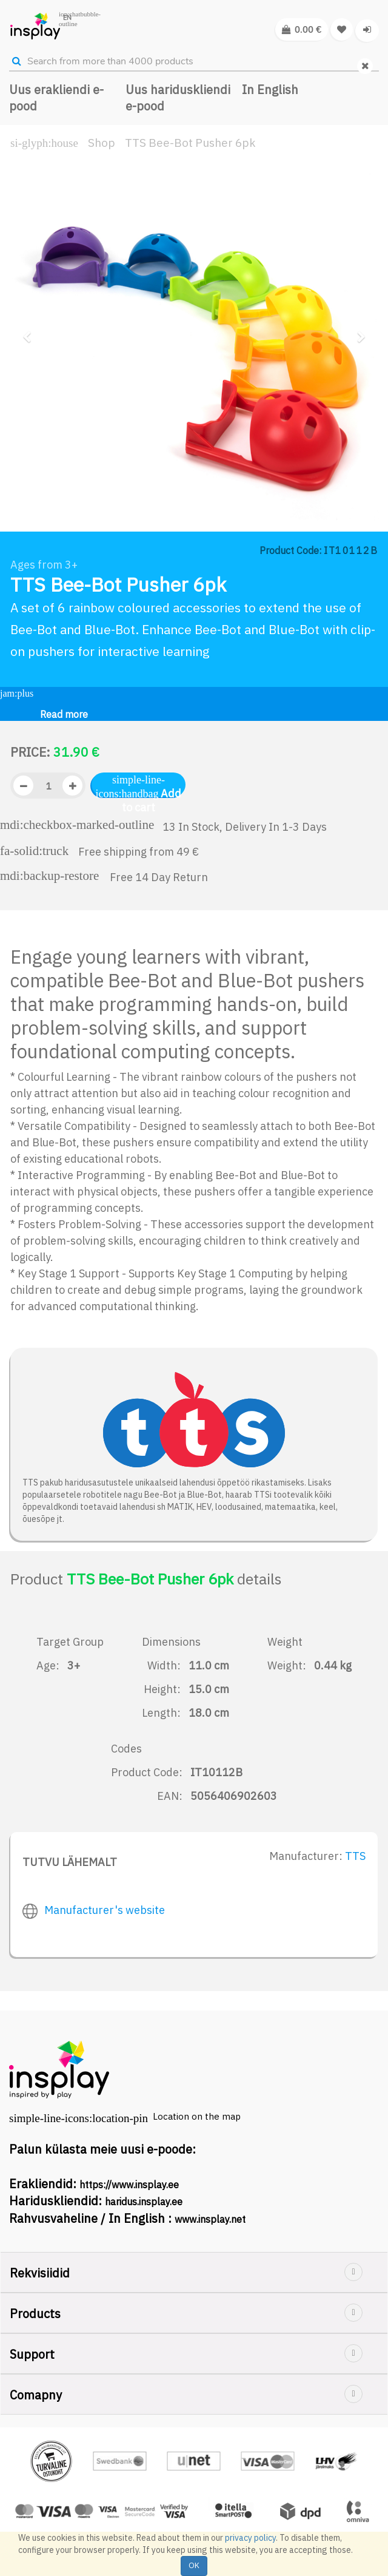 This screenshot has width=388, height=2576. What do you see at coordinates (210, 2219) in the screenshot?
I see `www.insplay.net` at bounding box center [210, 2219].